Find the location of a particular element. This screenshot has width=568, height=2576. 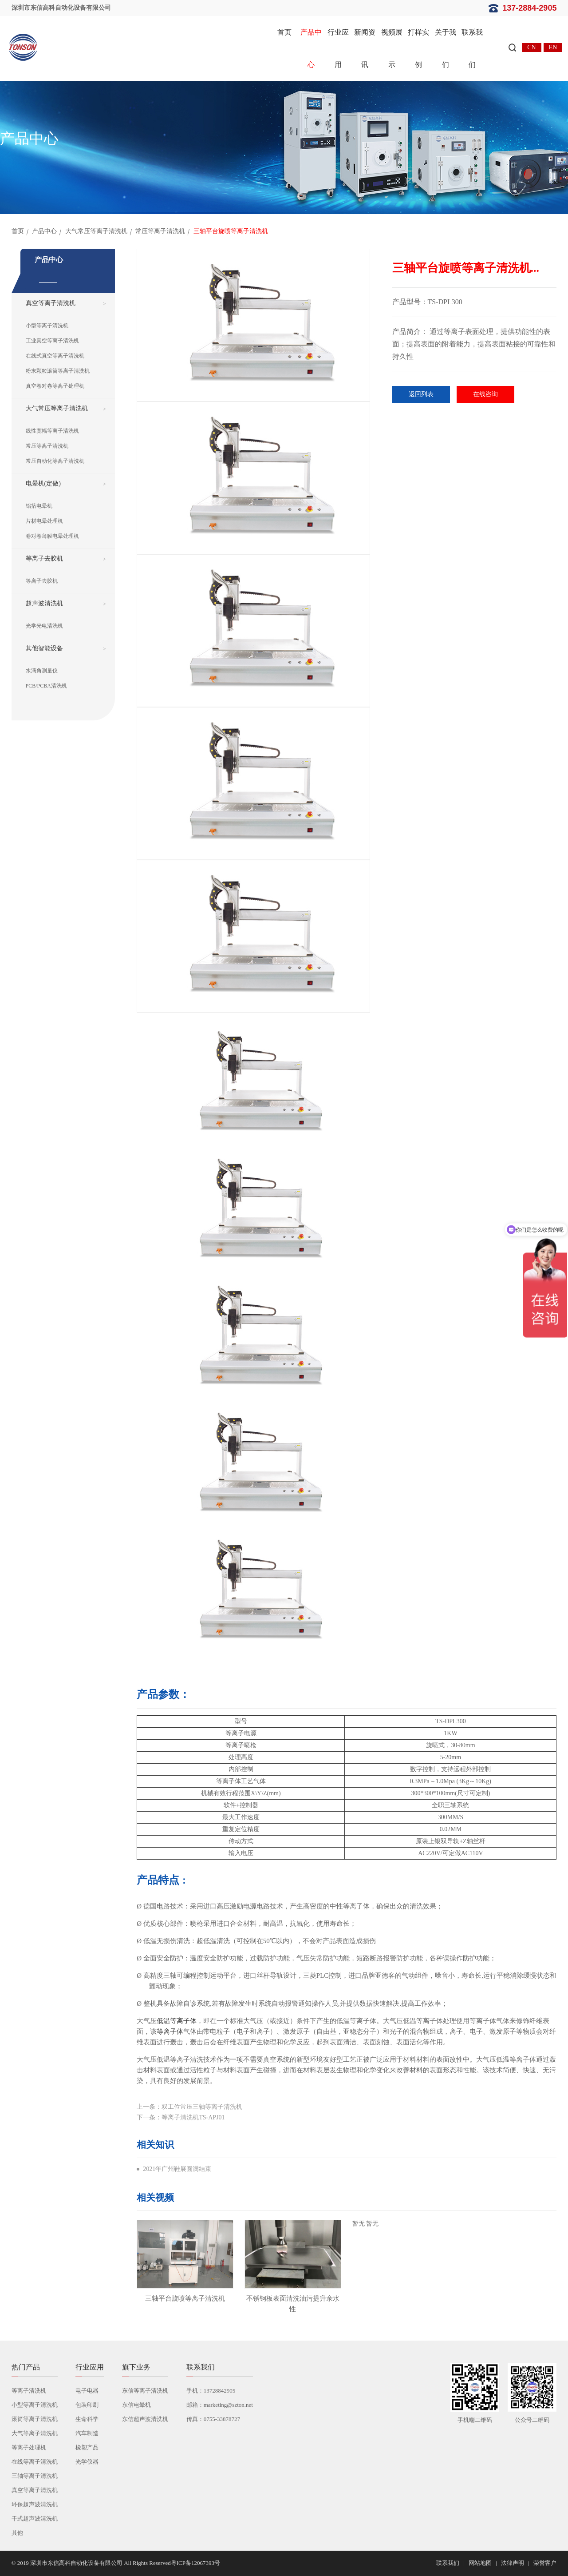

小型等离子清洗机 is located at coordinates (47, 325).